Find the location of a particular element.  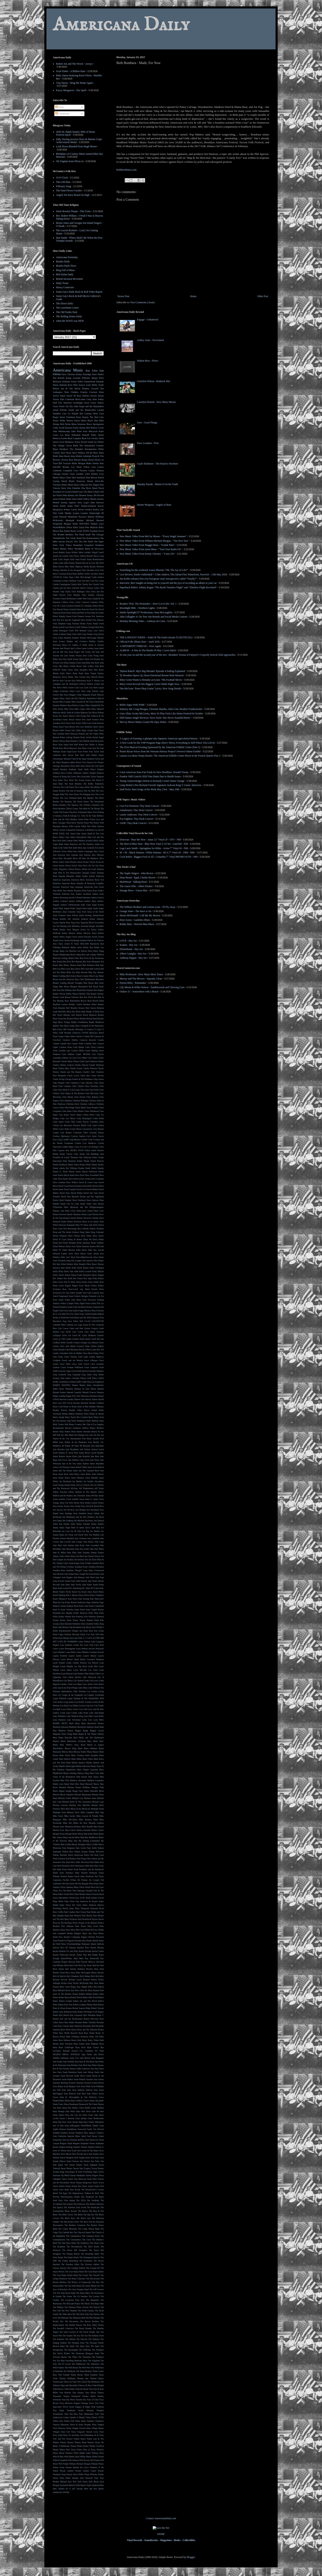

Brian Fallon is located at coordinates (83, 467).